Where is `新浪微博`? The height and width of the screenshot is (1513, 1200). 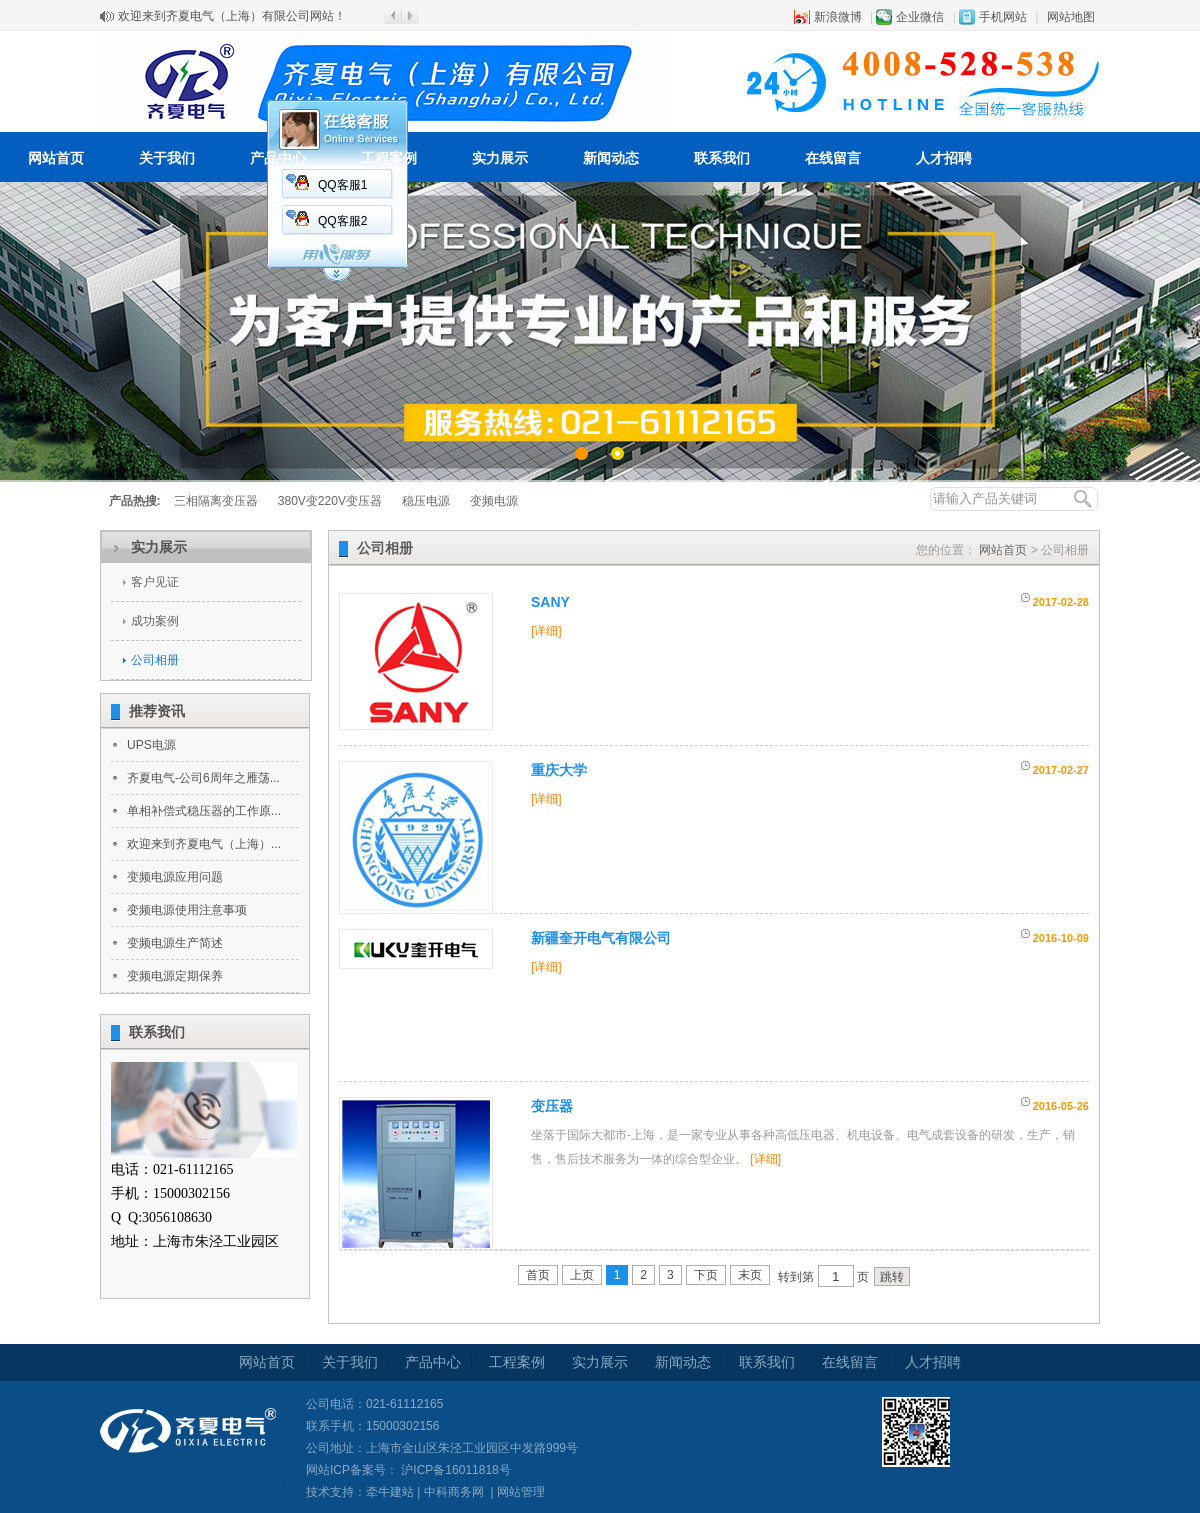
新浪微博 is located at coordinates (838, 17).